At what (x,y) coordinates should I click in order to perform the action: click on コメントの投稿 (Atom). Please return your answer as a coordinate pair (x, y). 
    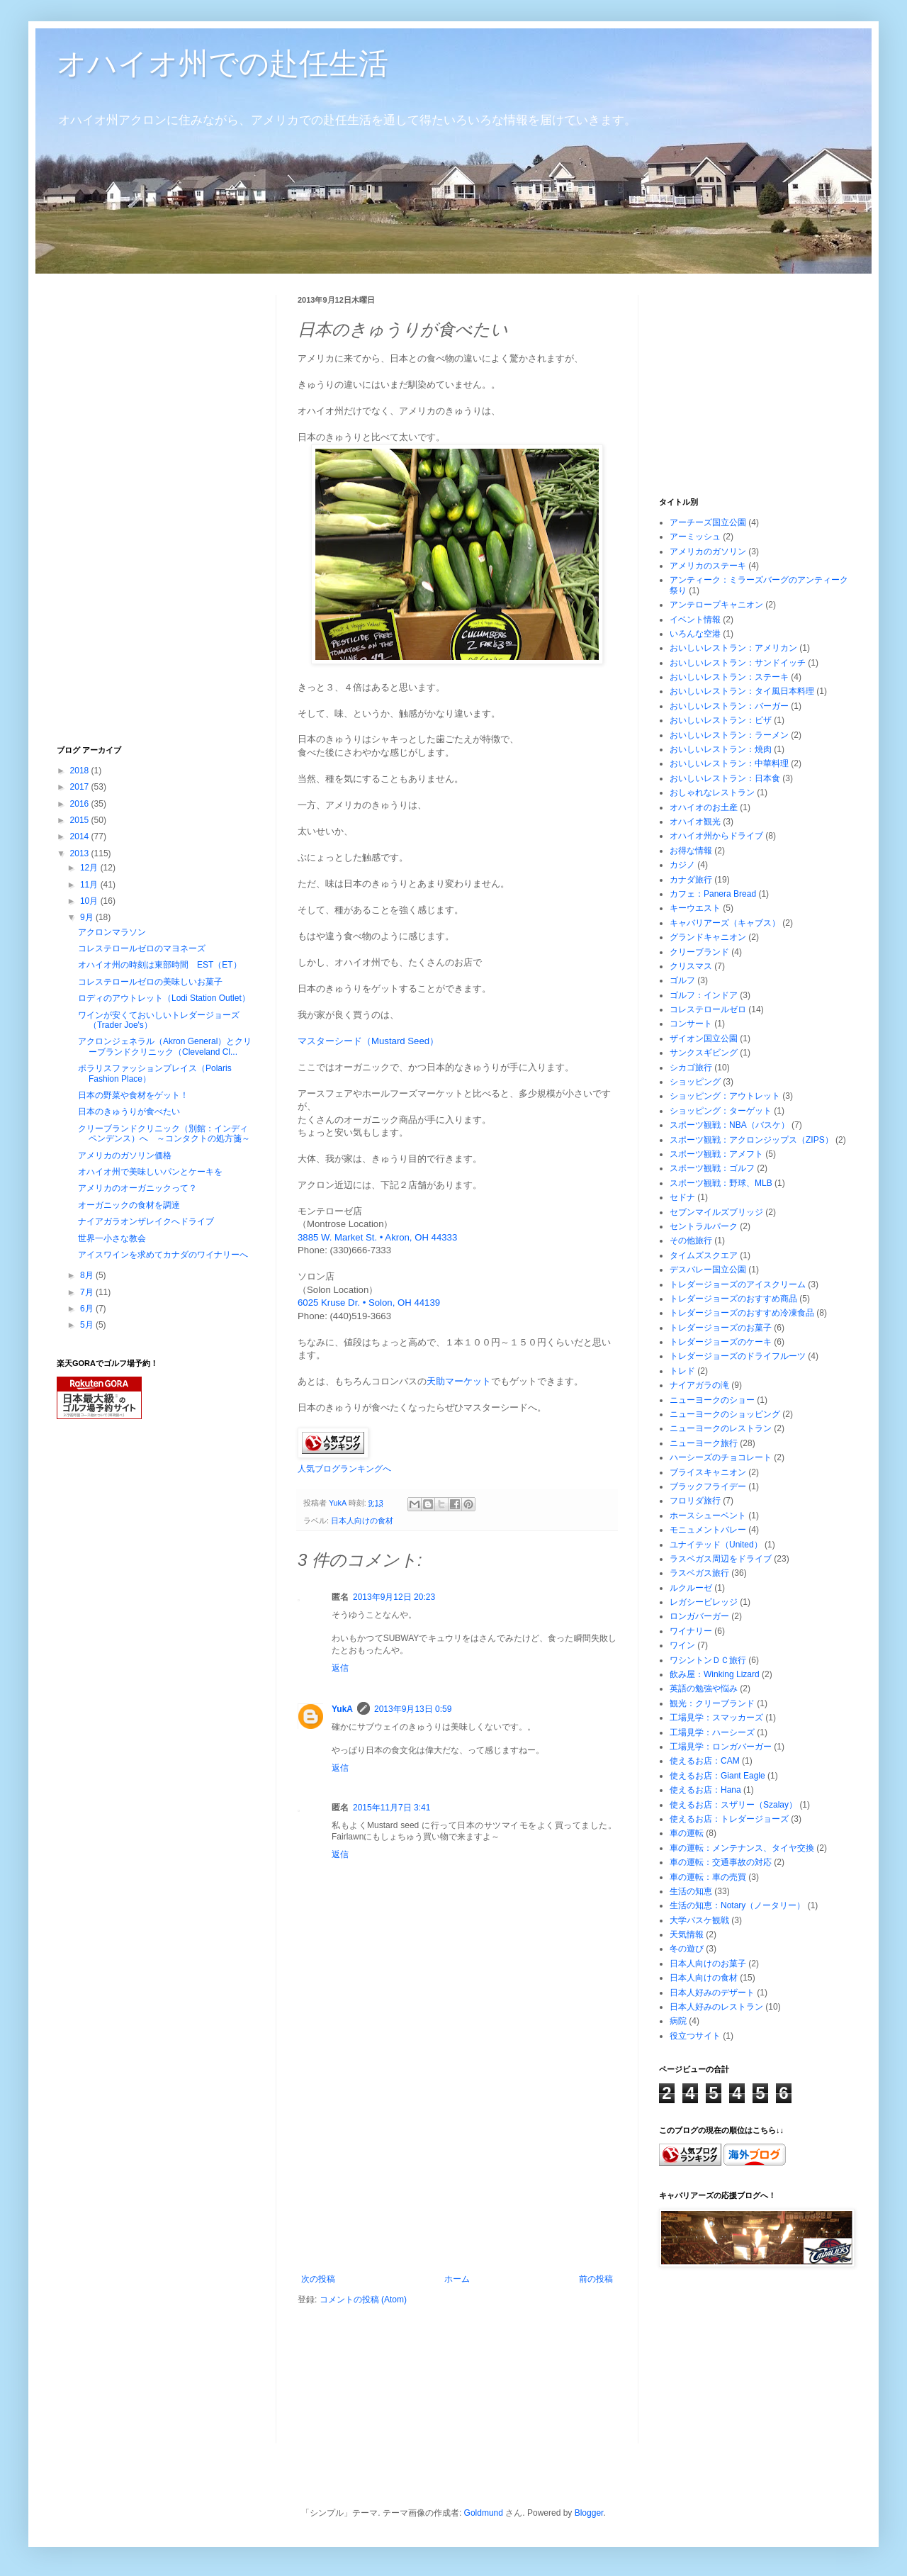
    Looking at the image, I should click on (363, 2300).